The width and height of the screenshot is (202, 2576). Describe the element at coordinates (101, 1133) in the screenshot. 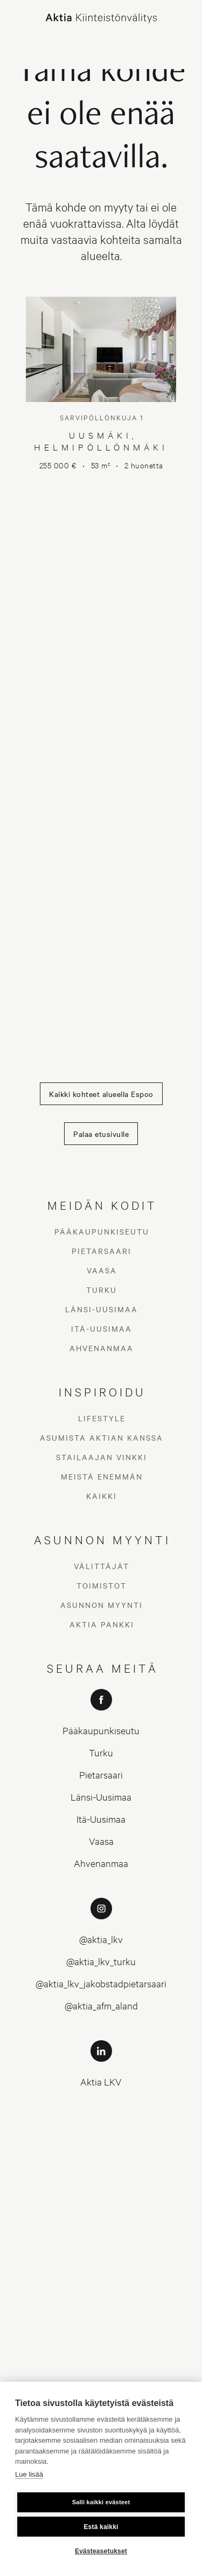

I see `Palaa etusivulle` at that location.